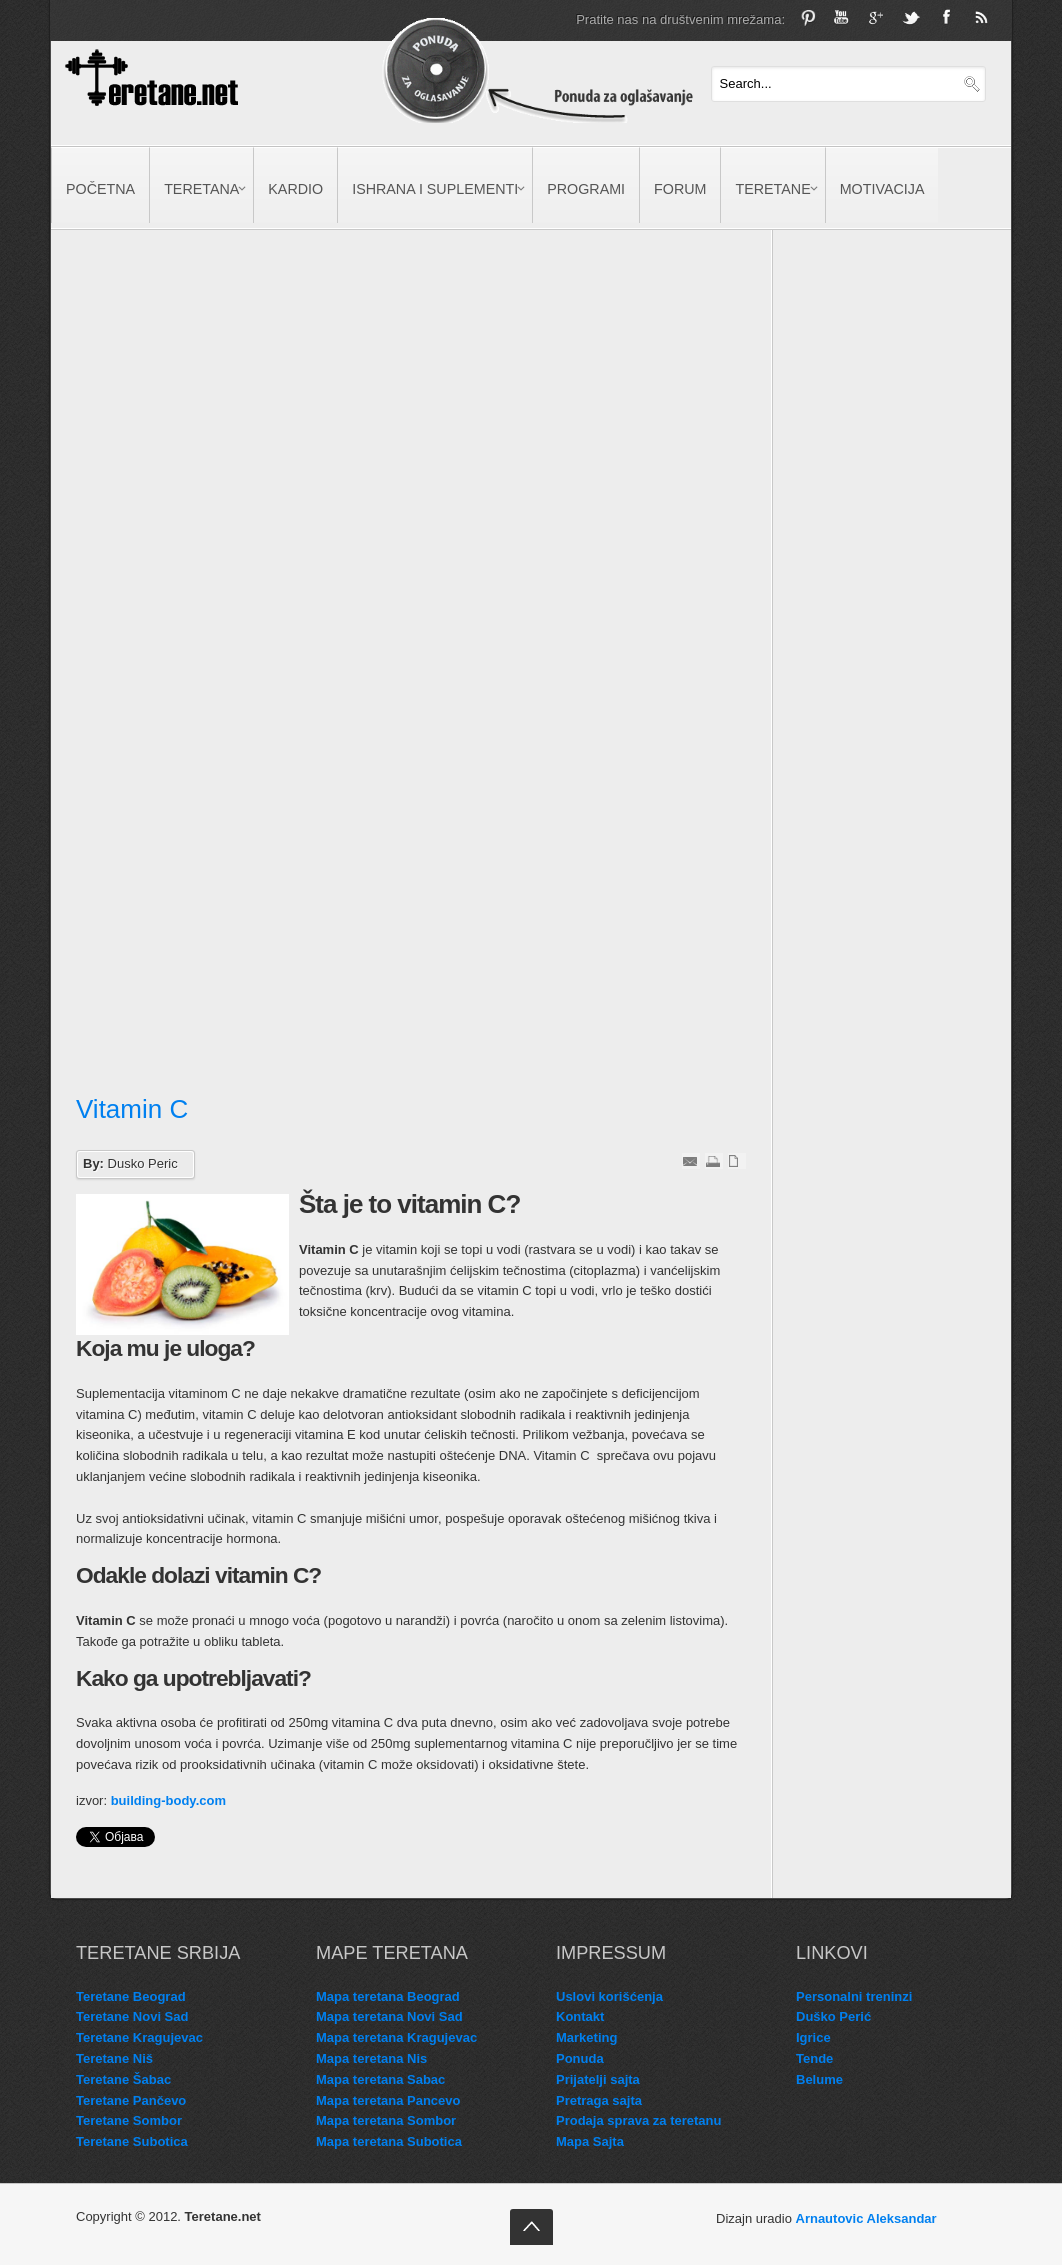 The image size is (1062, 2265). I want to click on Teretane Beograd, so click(131, 1996).